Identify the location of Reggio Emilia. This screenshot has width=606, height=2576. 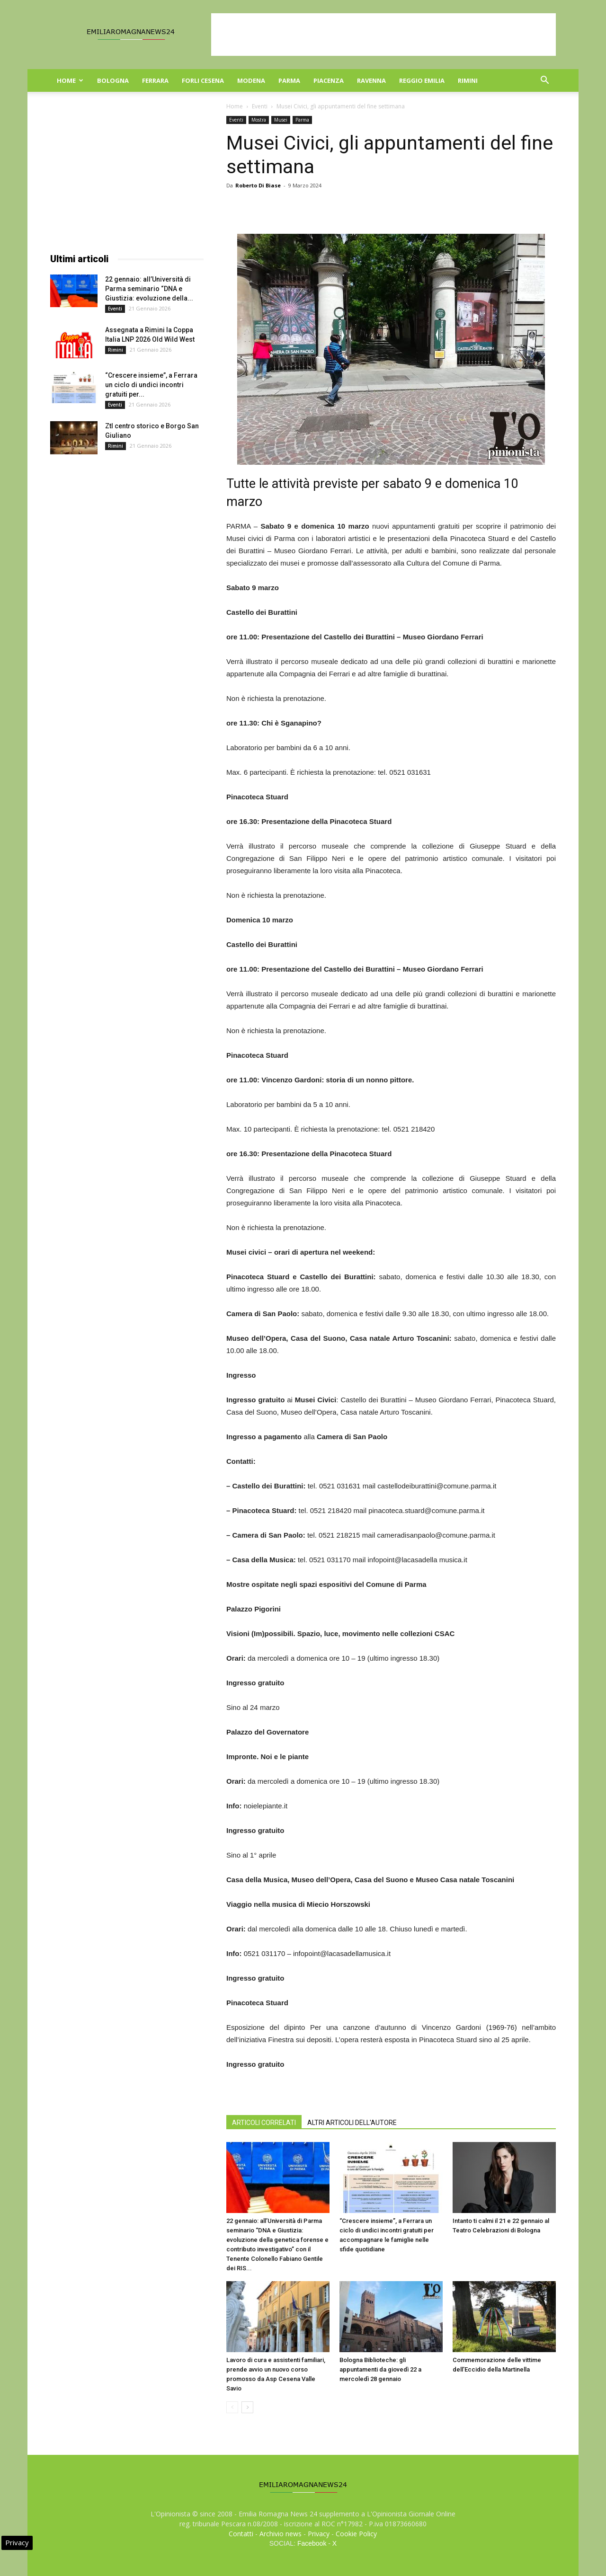
(422, 80).